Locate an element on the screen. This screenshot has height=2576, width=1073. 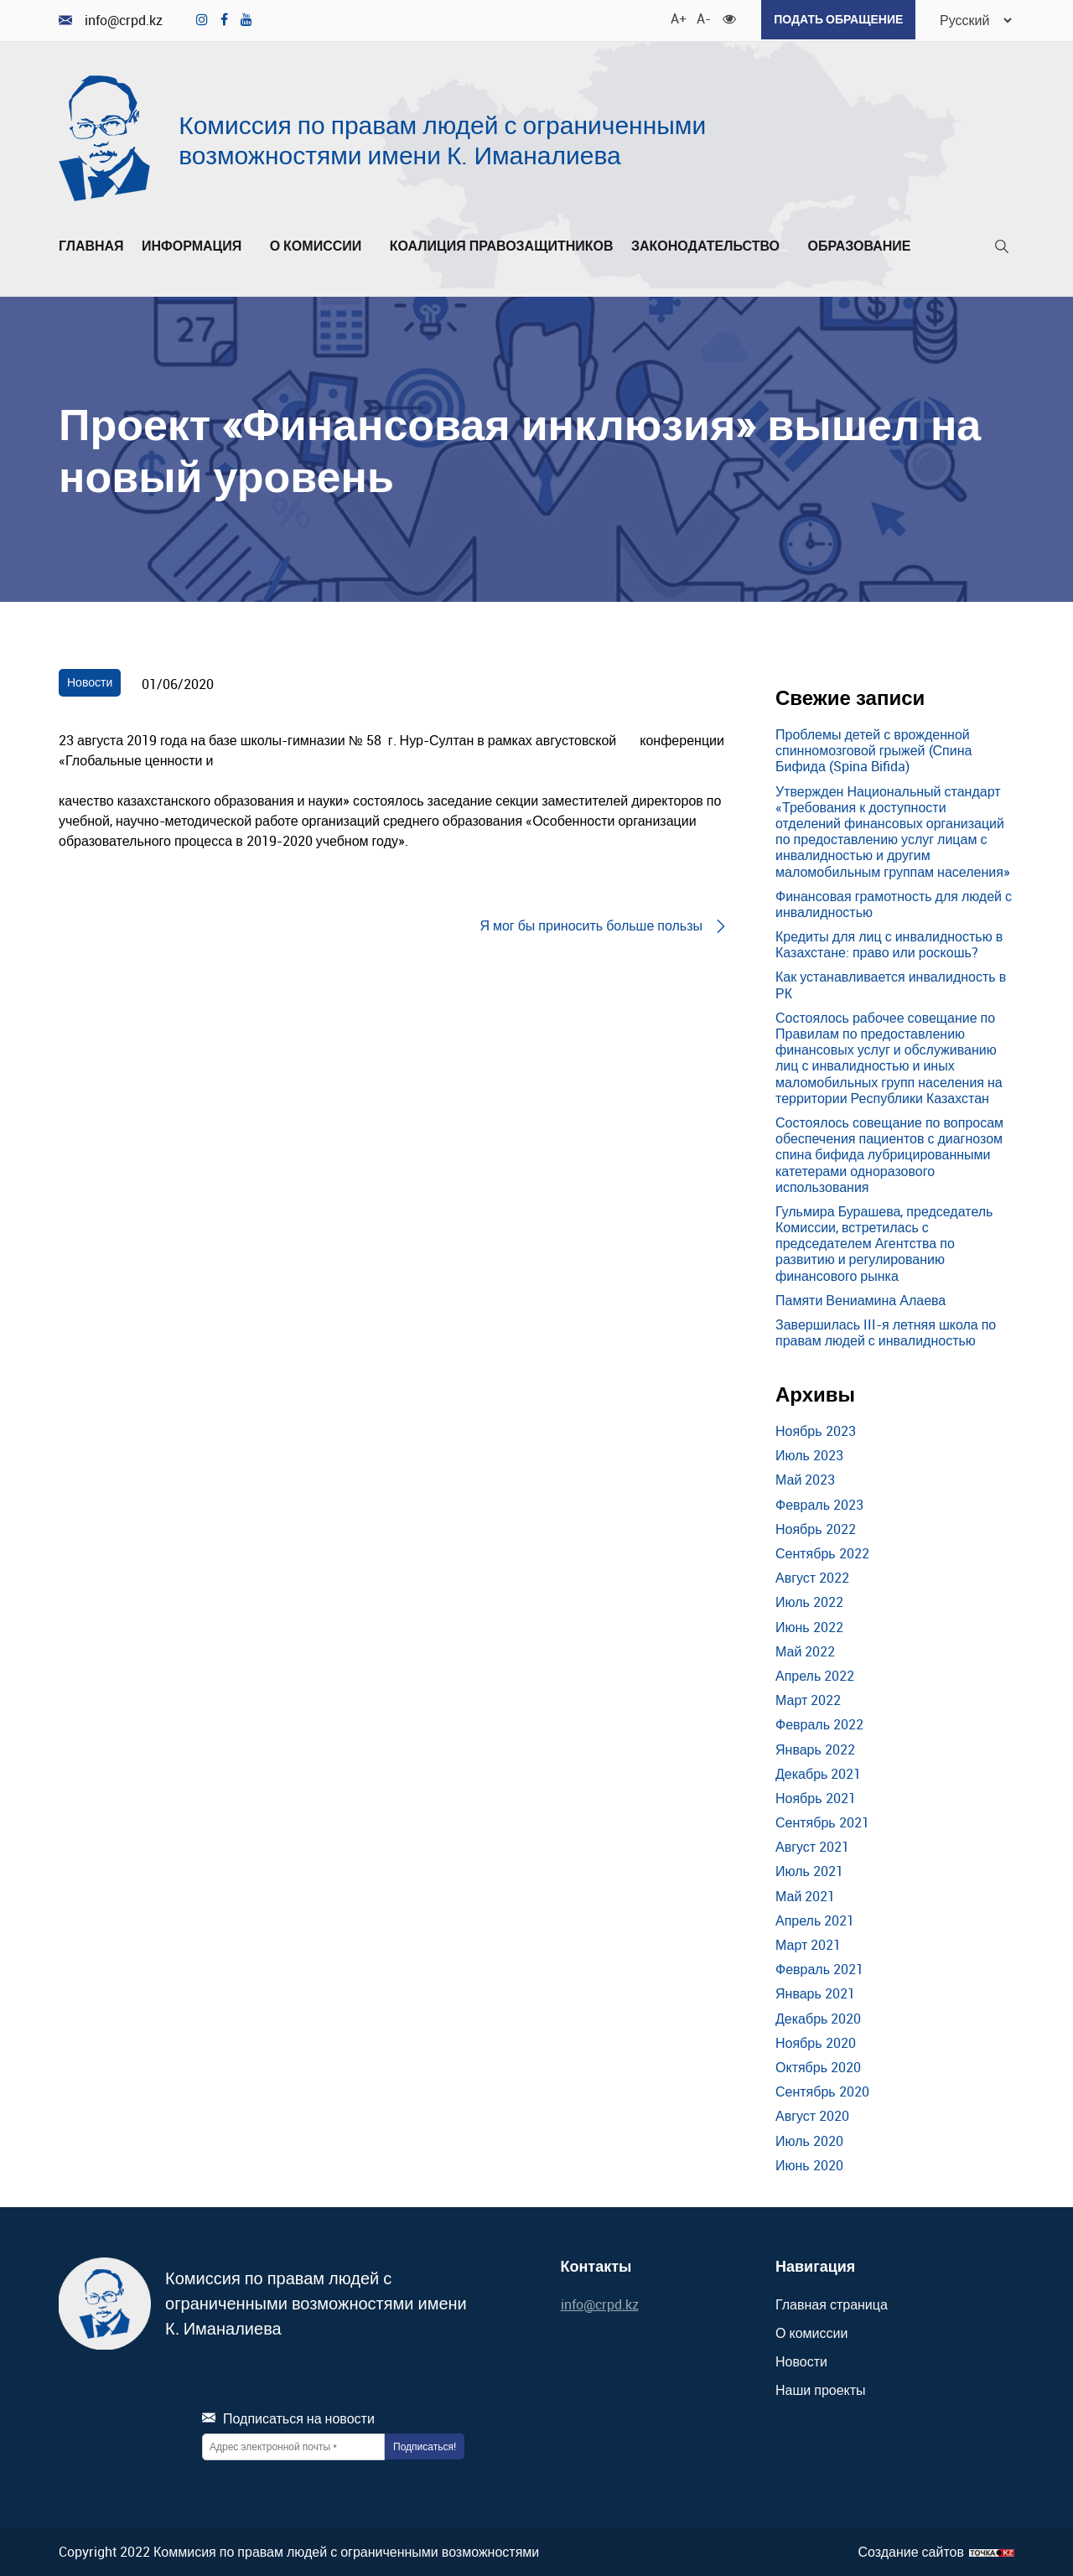
Январь 2022 is located at coordinates (815, 1748).